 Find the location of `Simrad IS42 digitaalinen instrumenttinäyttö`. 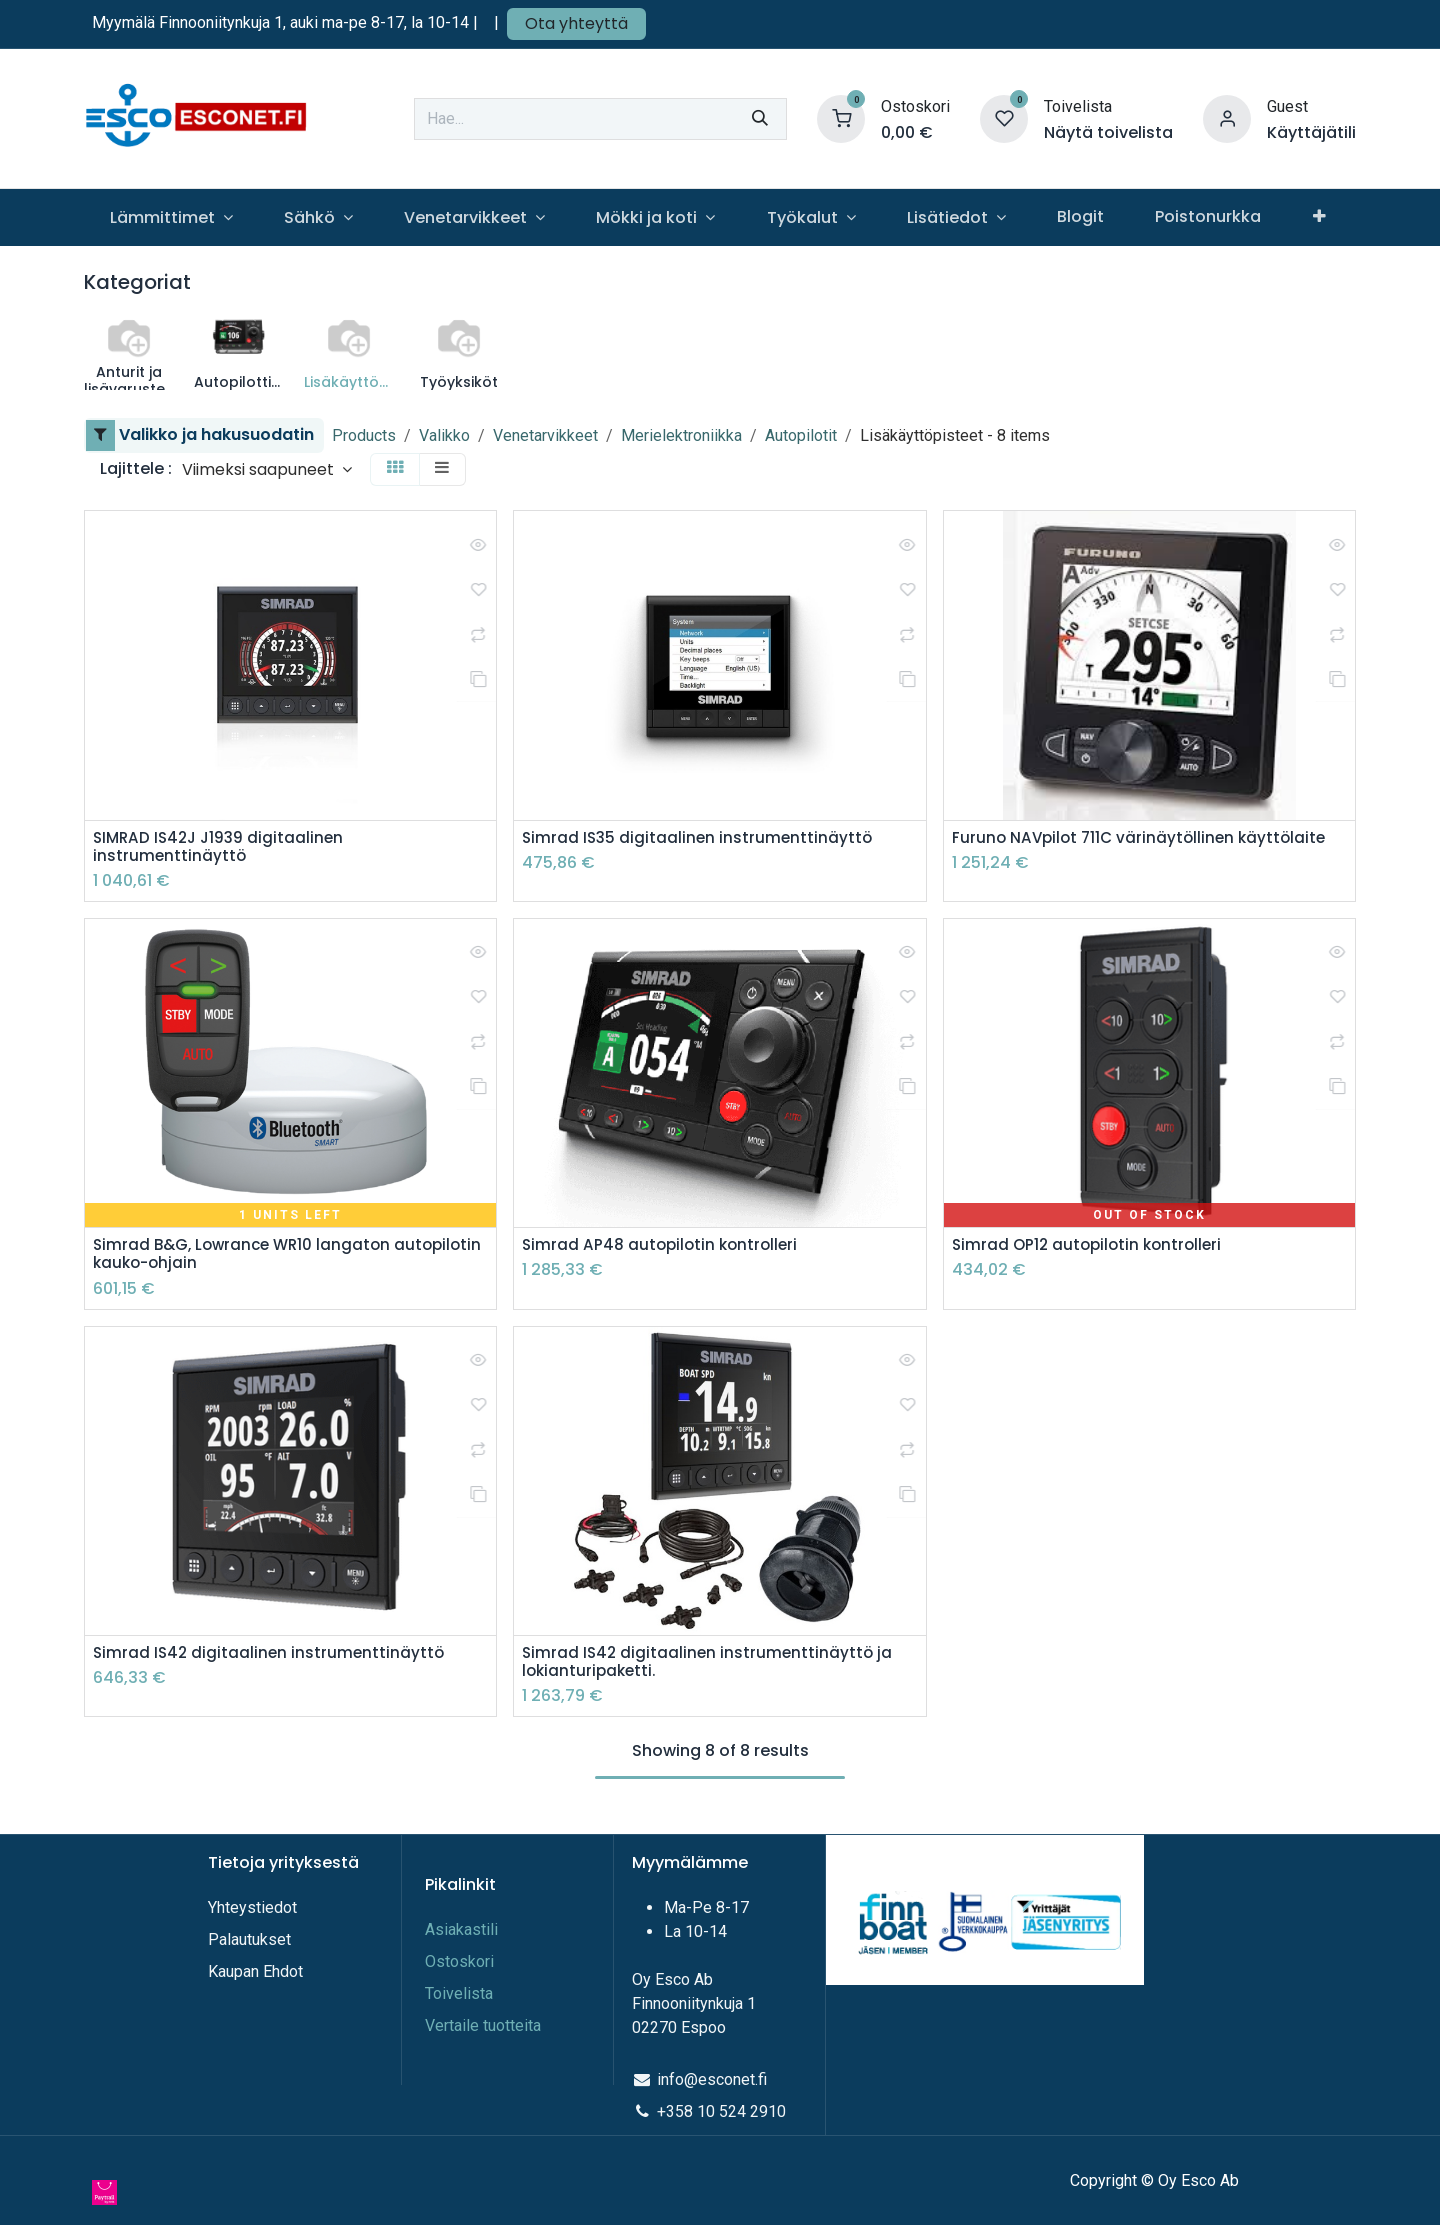

Simrad IS42 digitaalinen instrumenttinäyttö is located at coordinates (271, 1657).